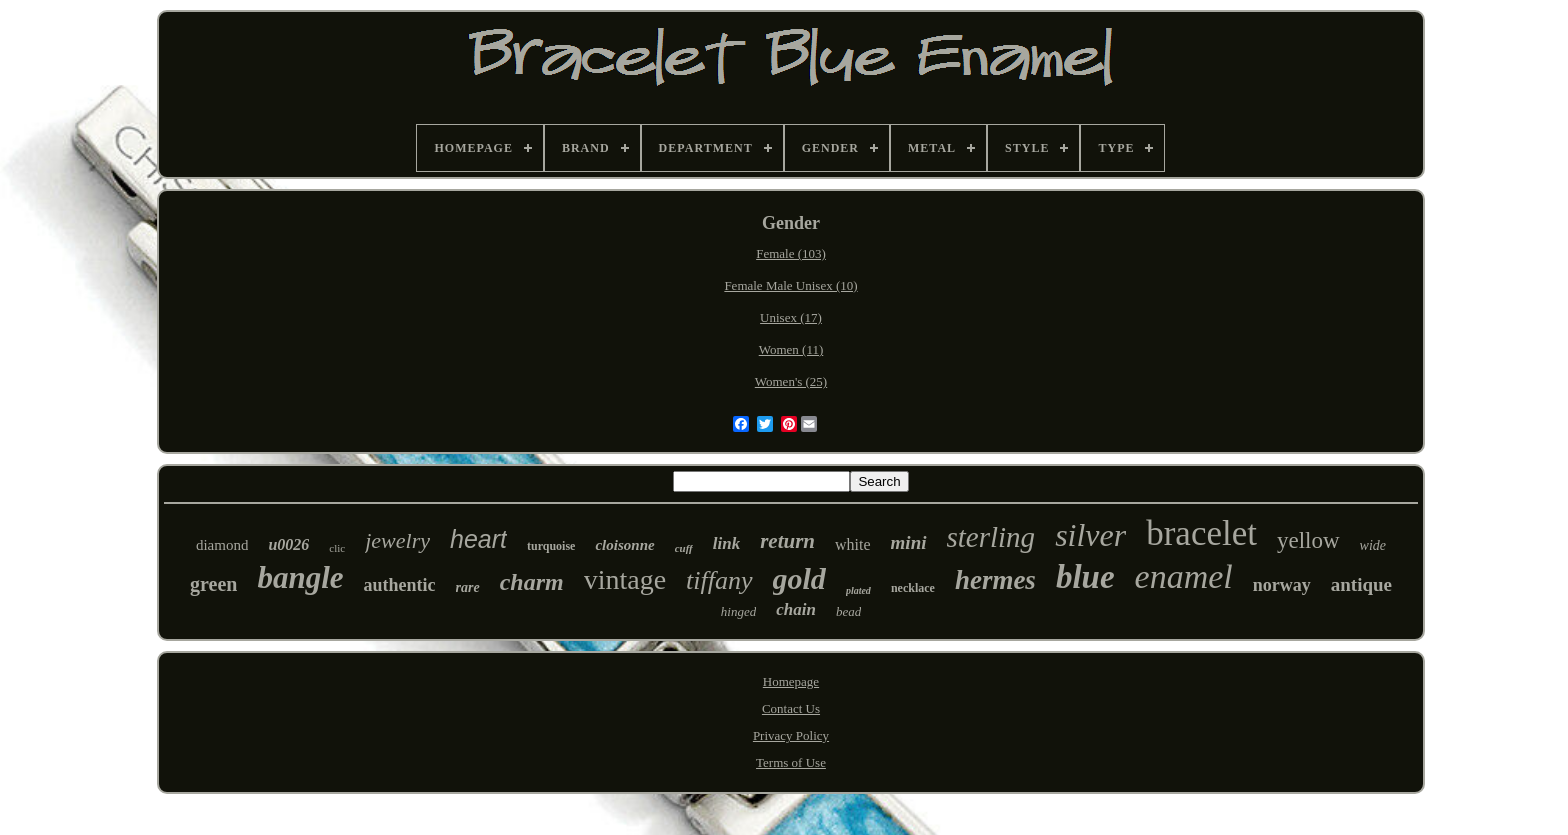  What do you see at coordinates (726, 543) in the screenshot?
I see `link` at bounding box center [726, 543].